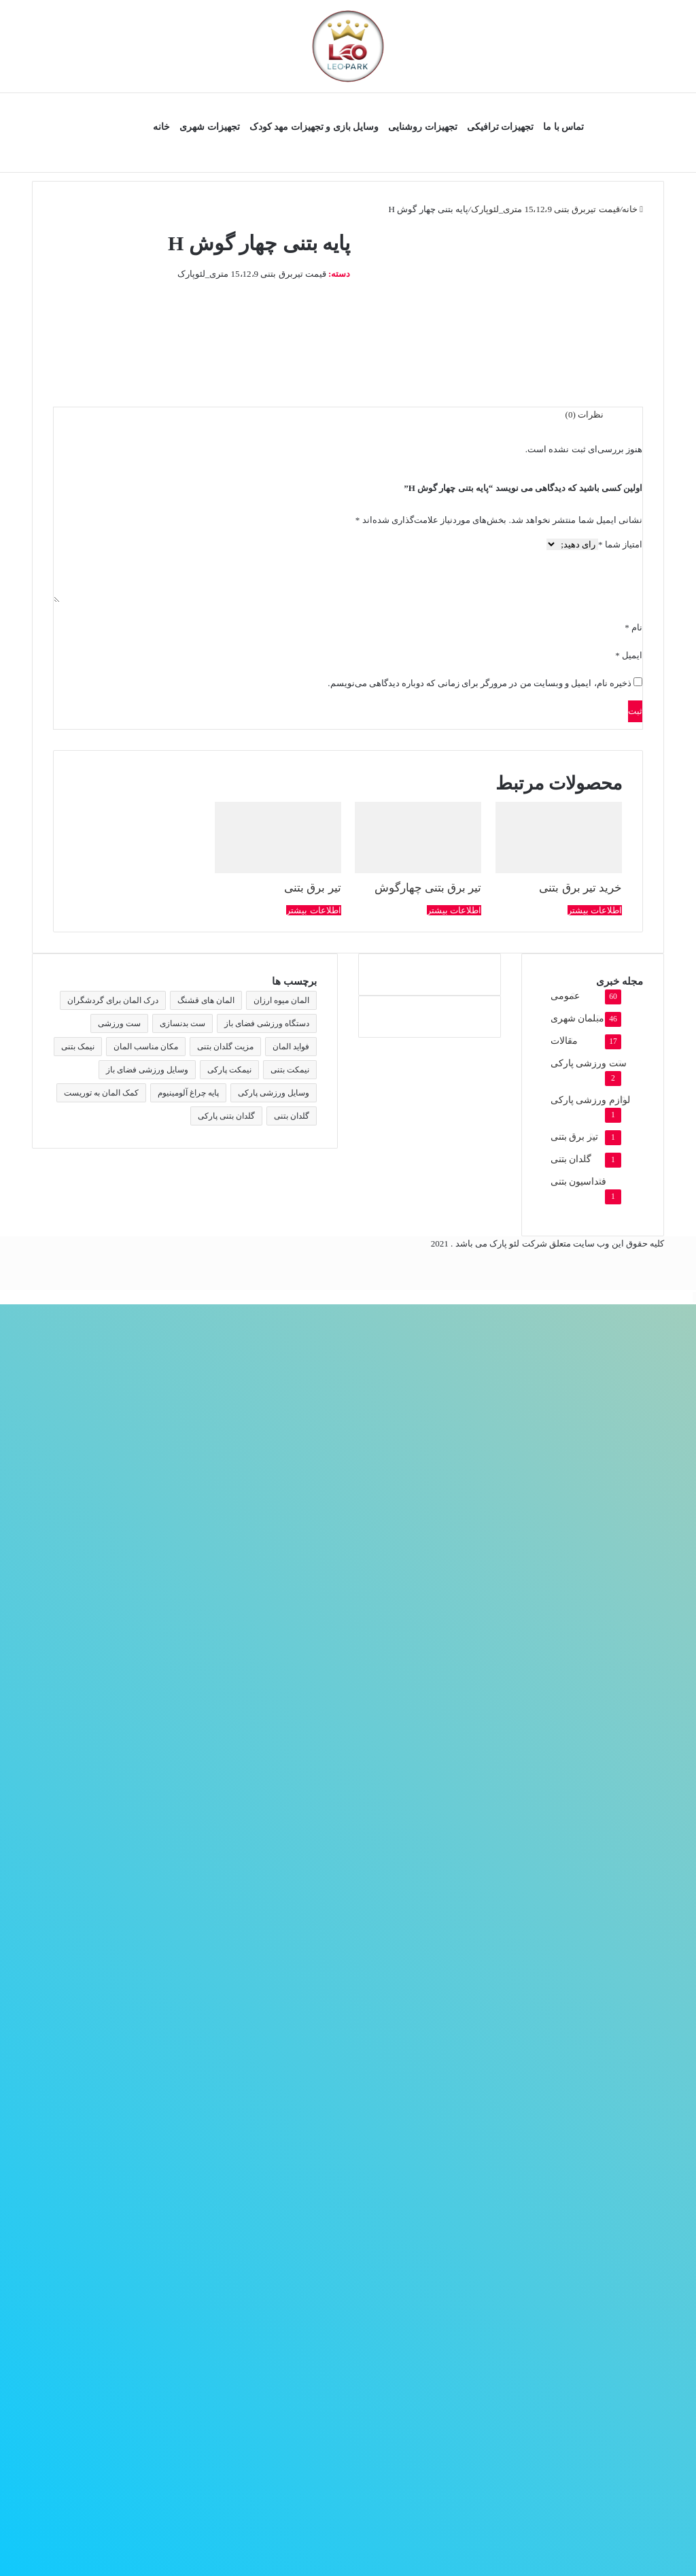 This screenshot has width=696, height=2576. I want to click on فنداسیون بتنی, so click(578, 1181).